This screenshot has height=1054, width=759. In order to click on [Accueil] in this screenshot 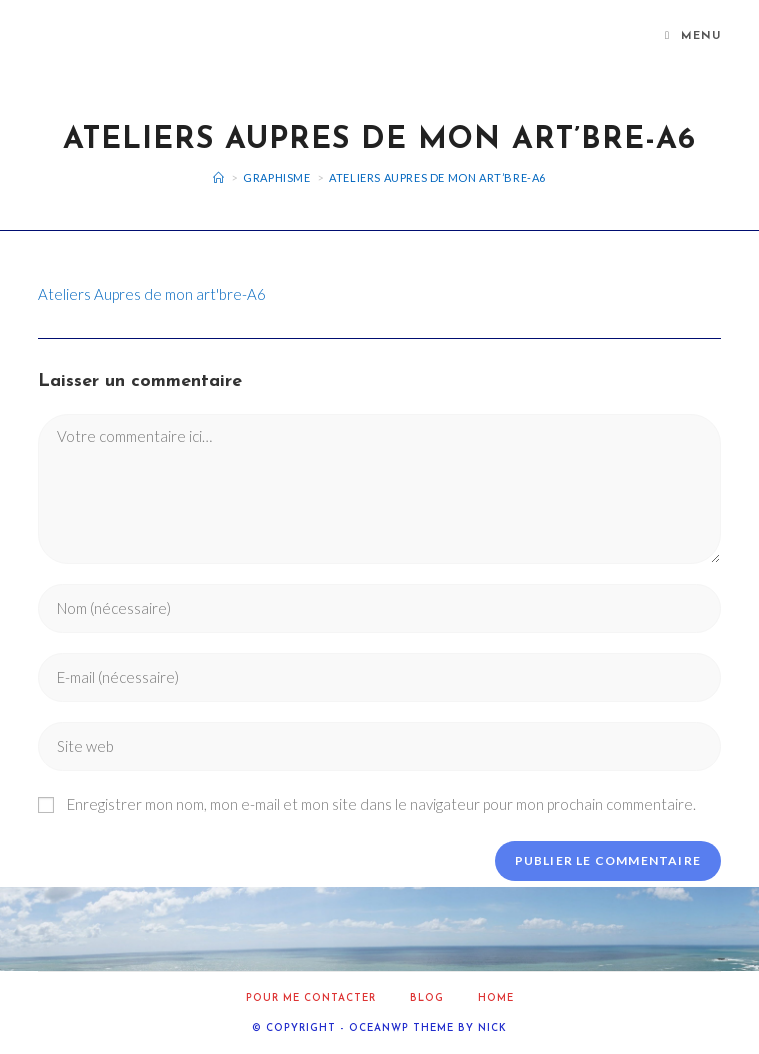, I will do `click(219, 177)`.